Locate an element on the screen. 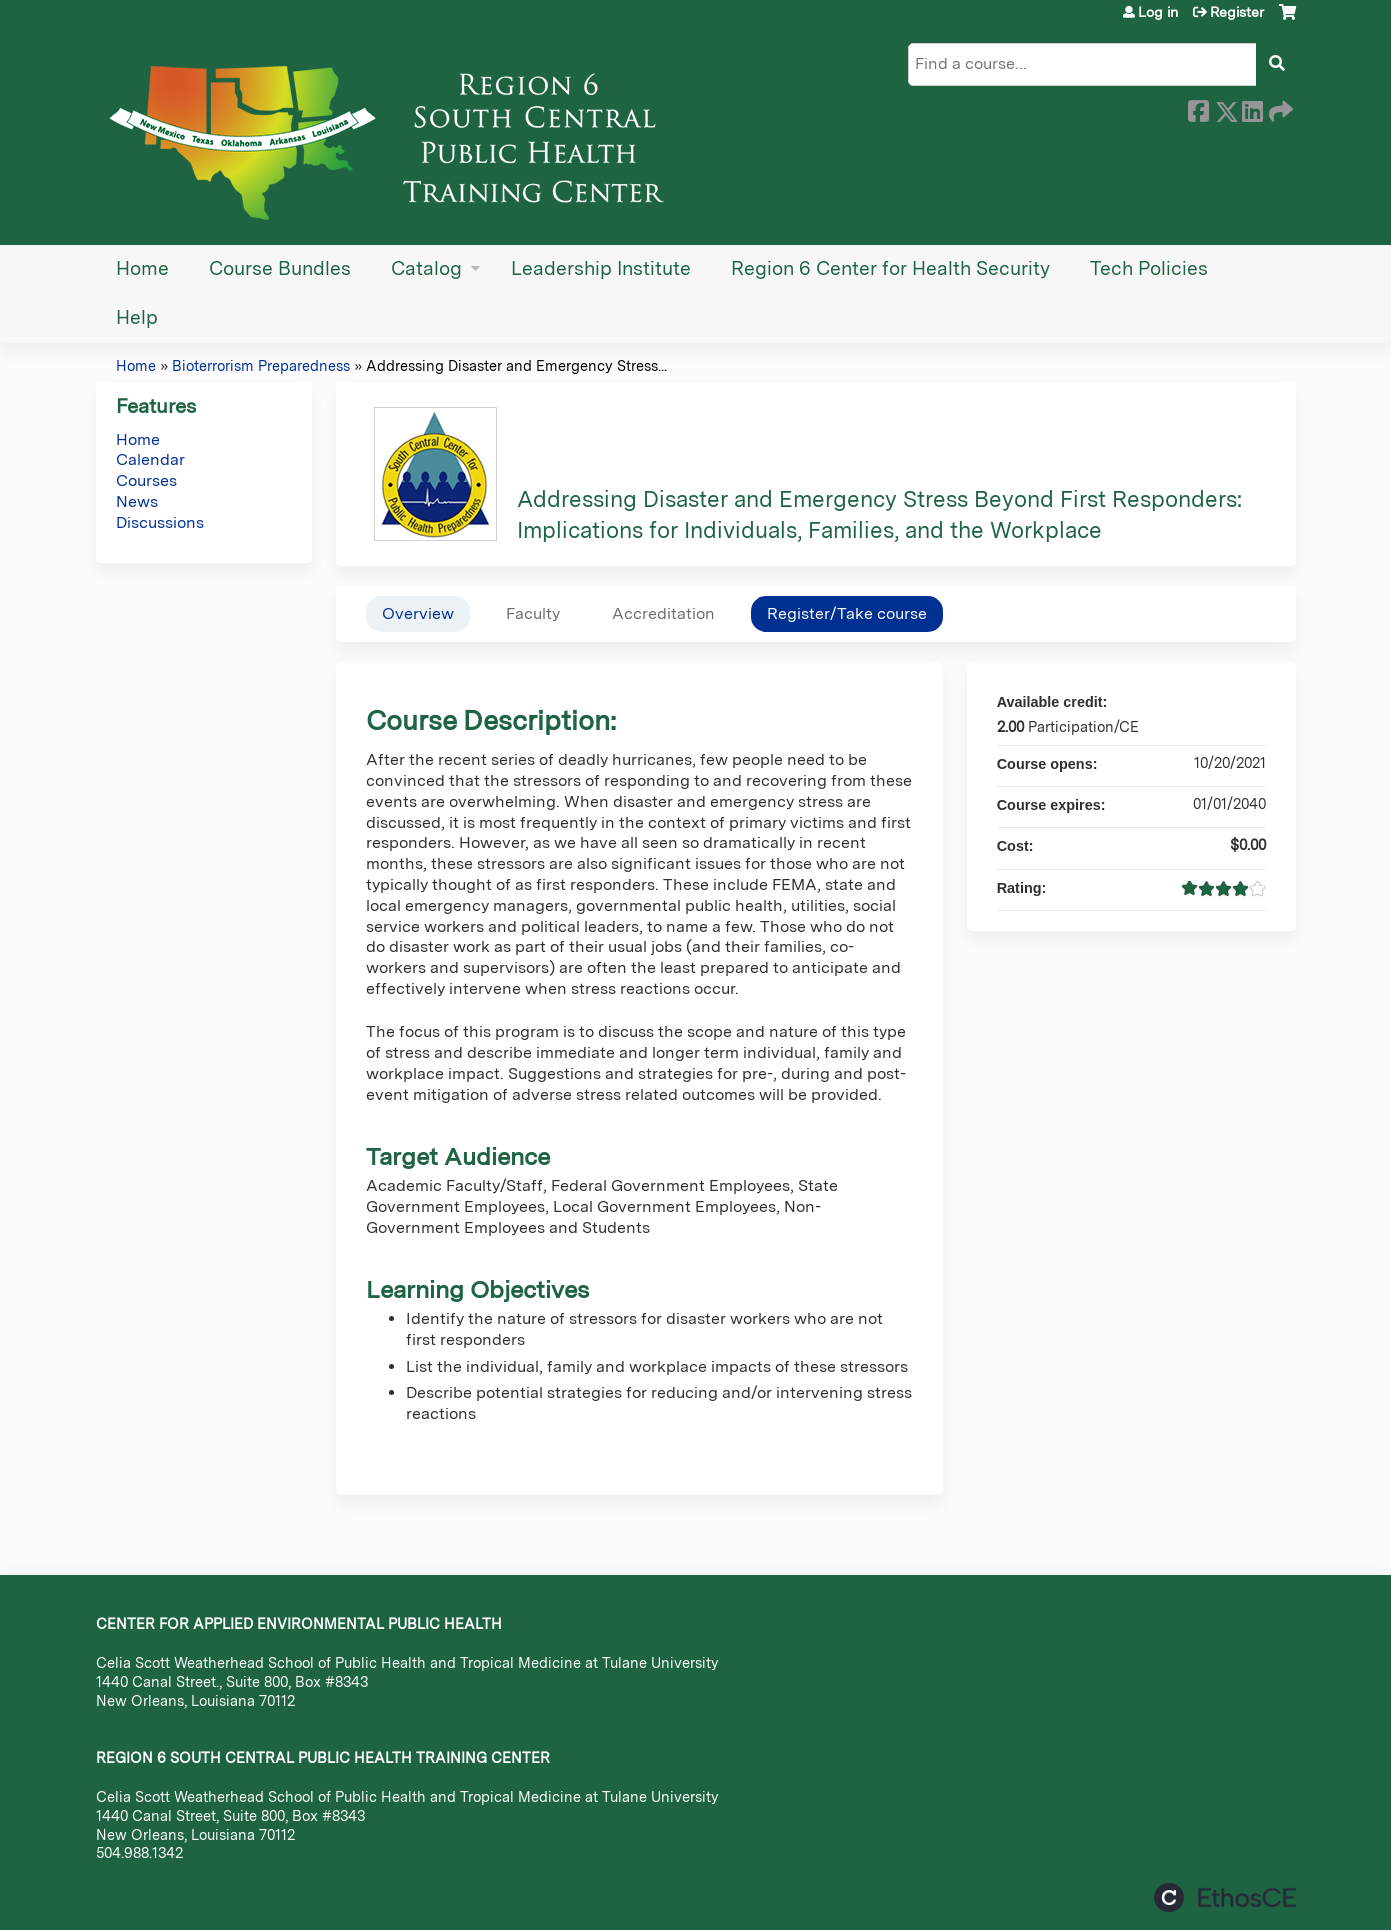  Register is located at coordinates (1237, 12).